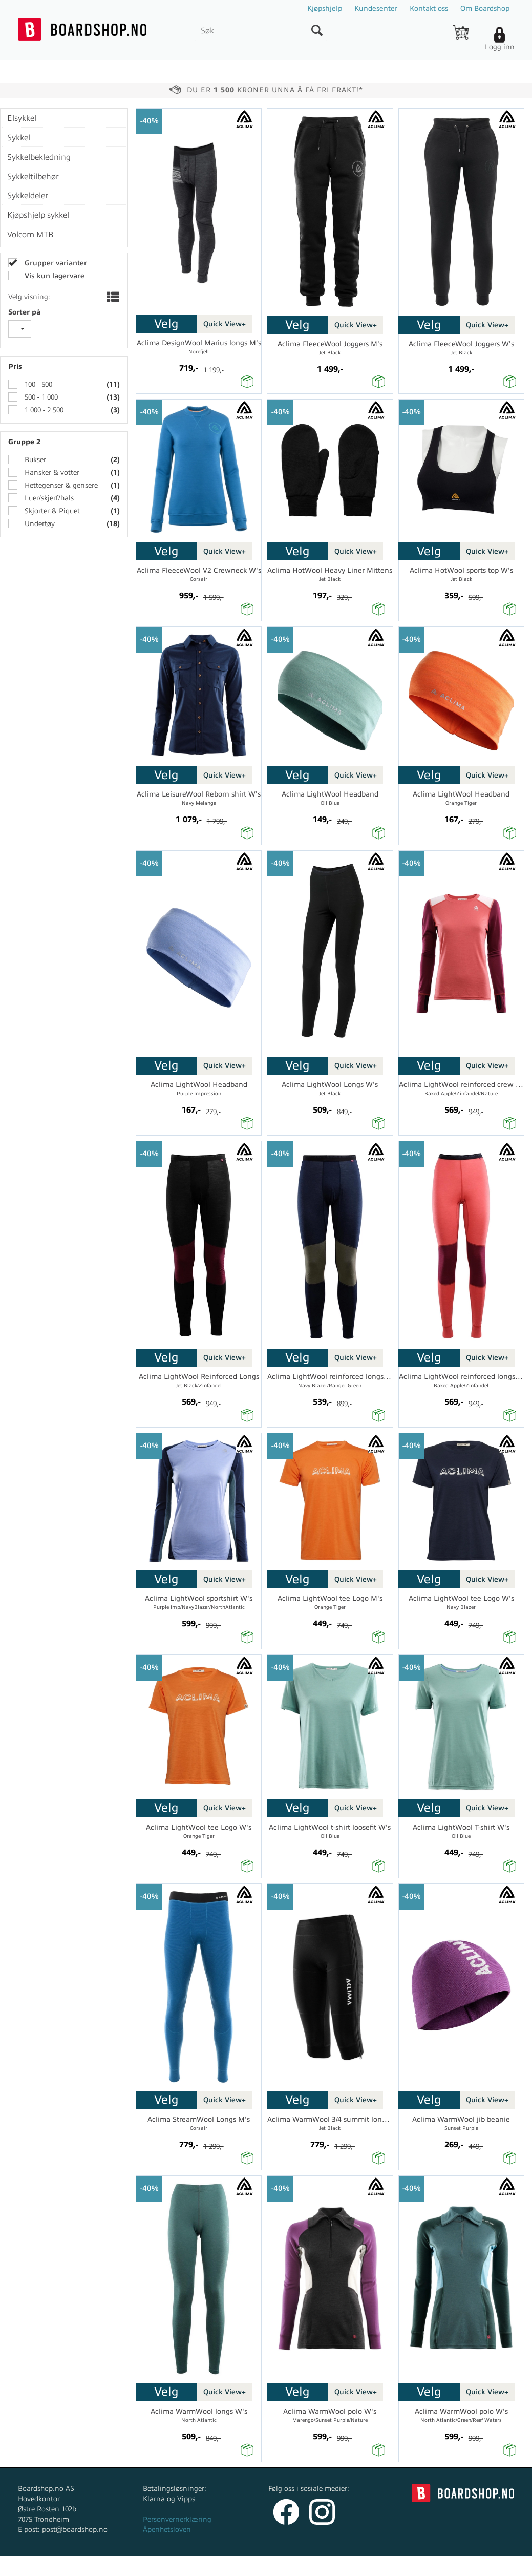 Image resolution: width=532 pixels, height=2576 pixels. I want to click on Skjorter & Piquet, so click(51, 511).